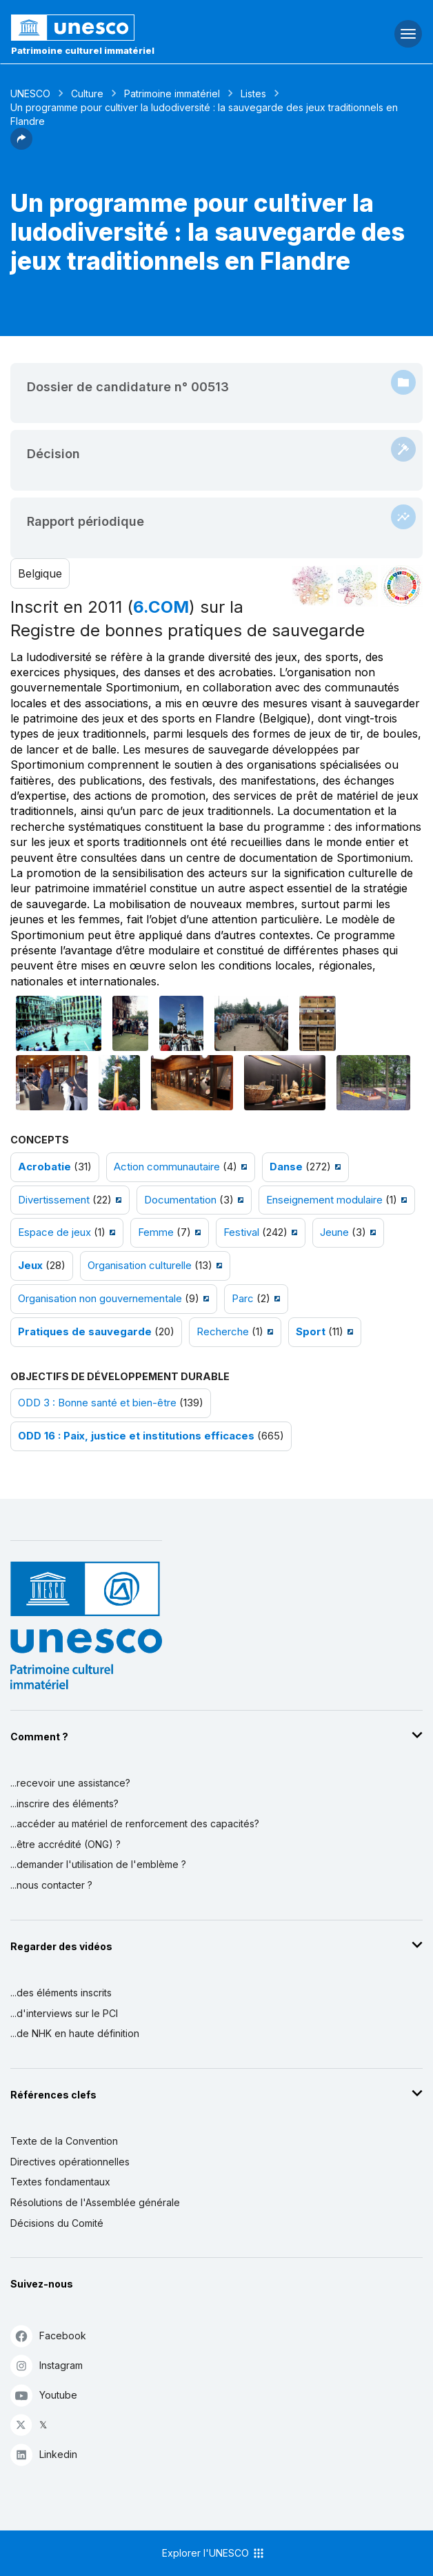 Image resolution: width=433 pixels, height=2576 pixels. What do you see at coordinates (223, 1332) in the screenshot?
I see `Recherche` at bounding box center [223, 1332].